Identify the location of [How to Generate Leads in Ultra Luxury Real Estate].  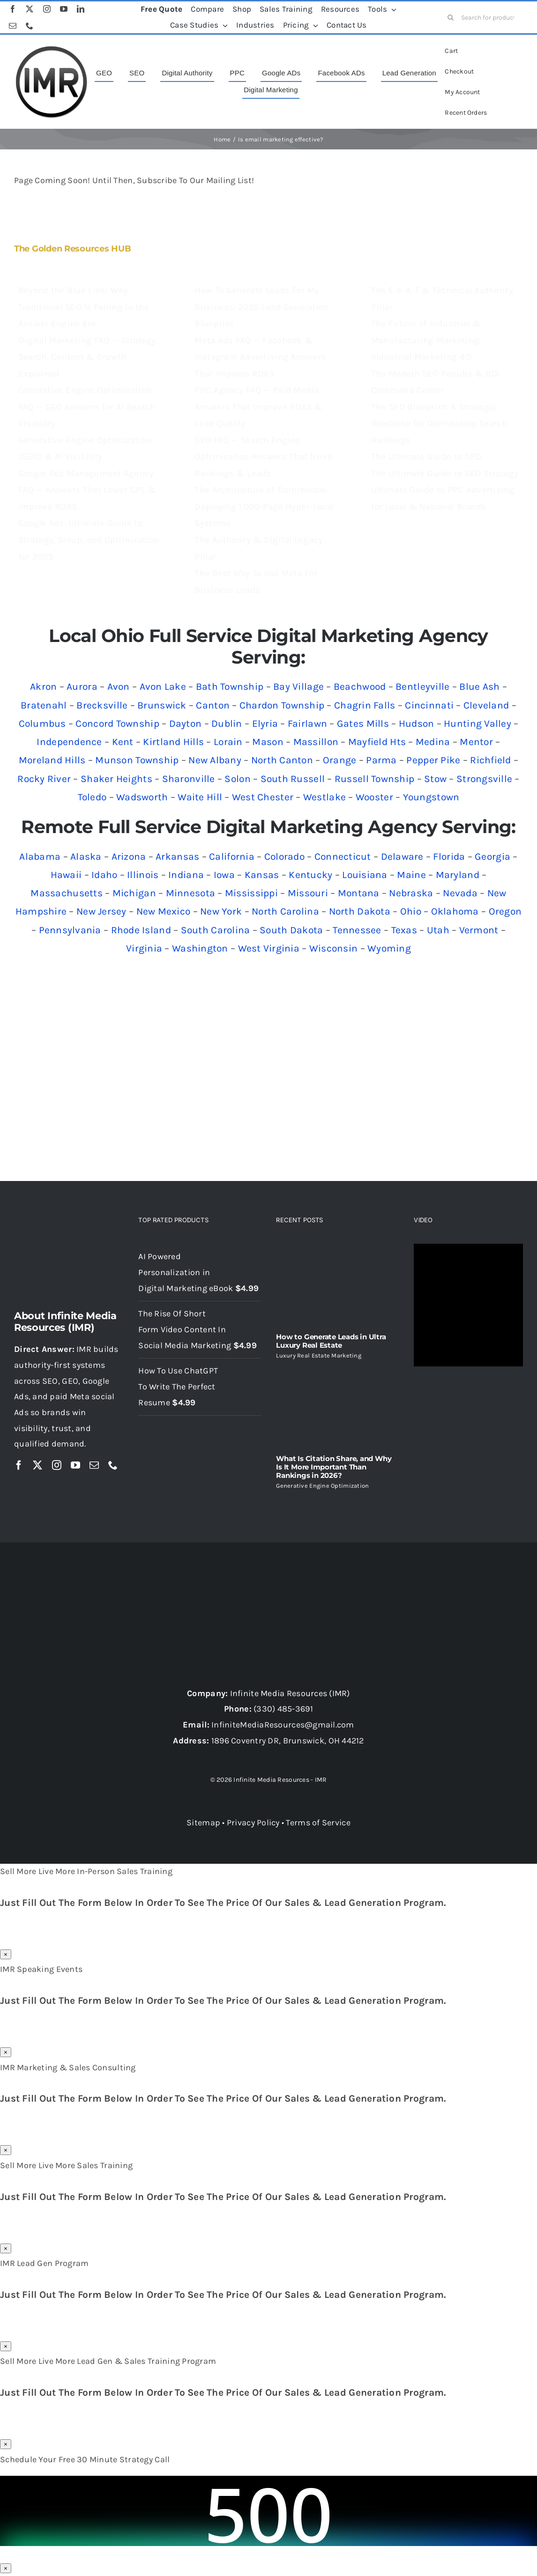
(337, 1284).